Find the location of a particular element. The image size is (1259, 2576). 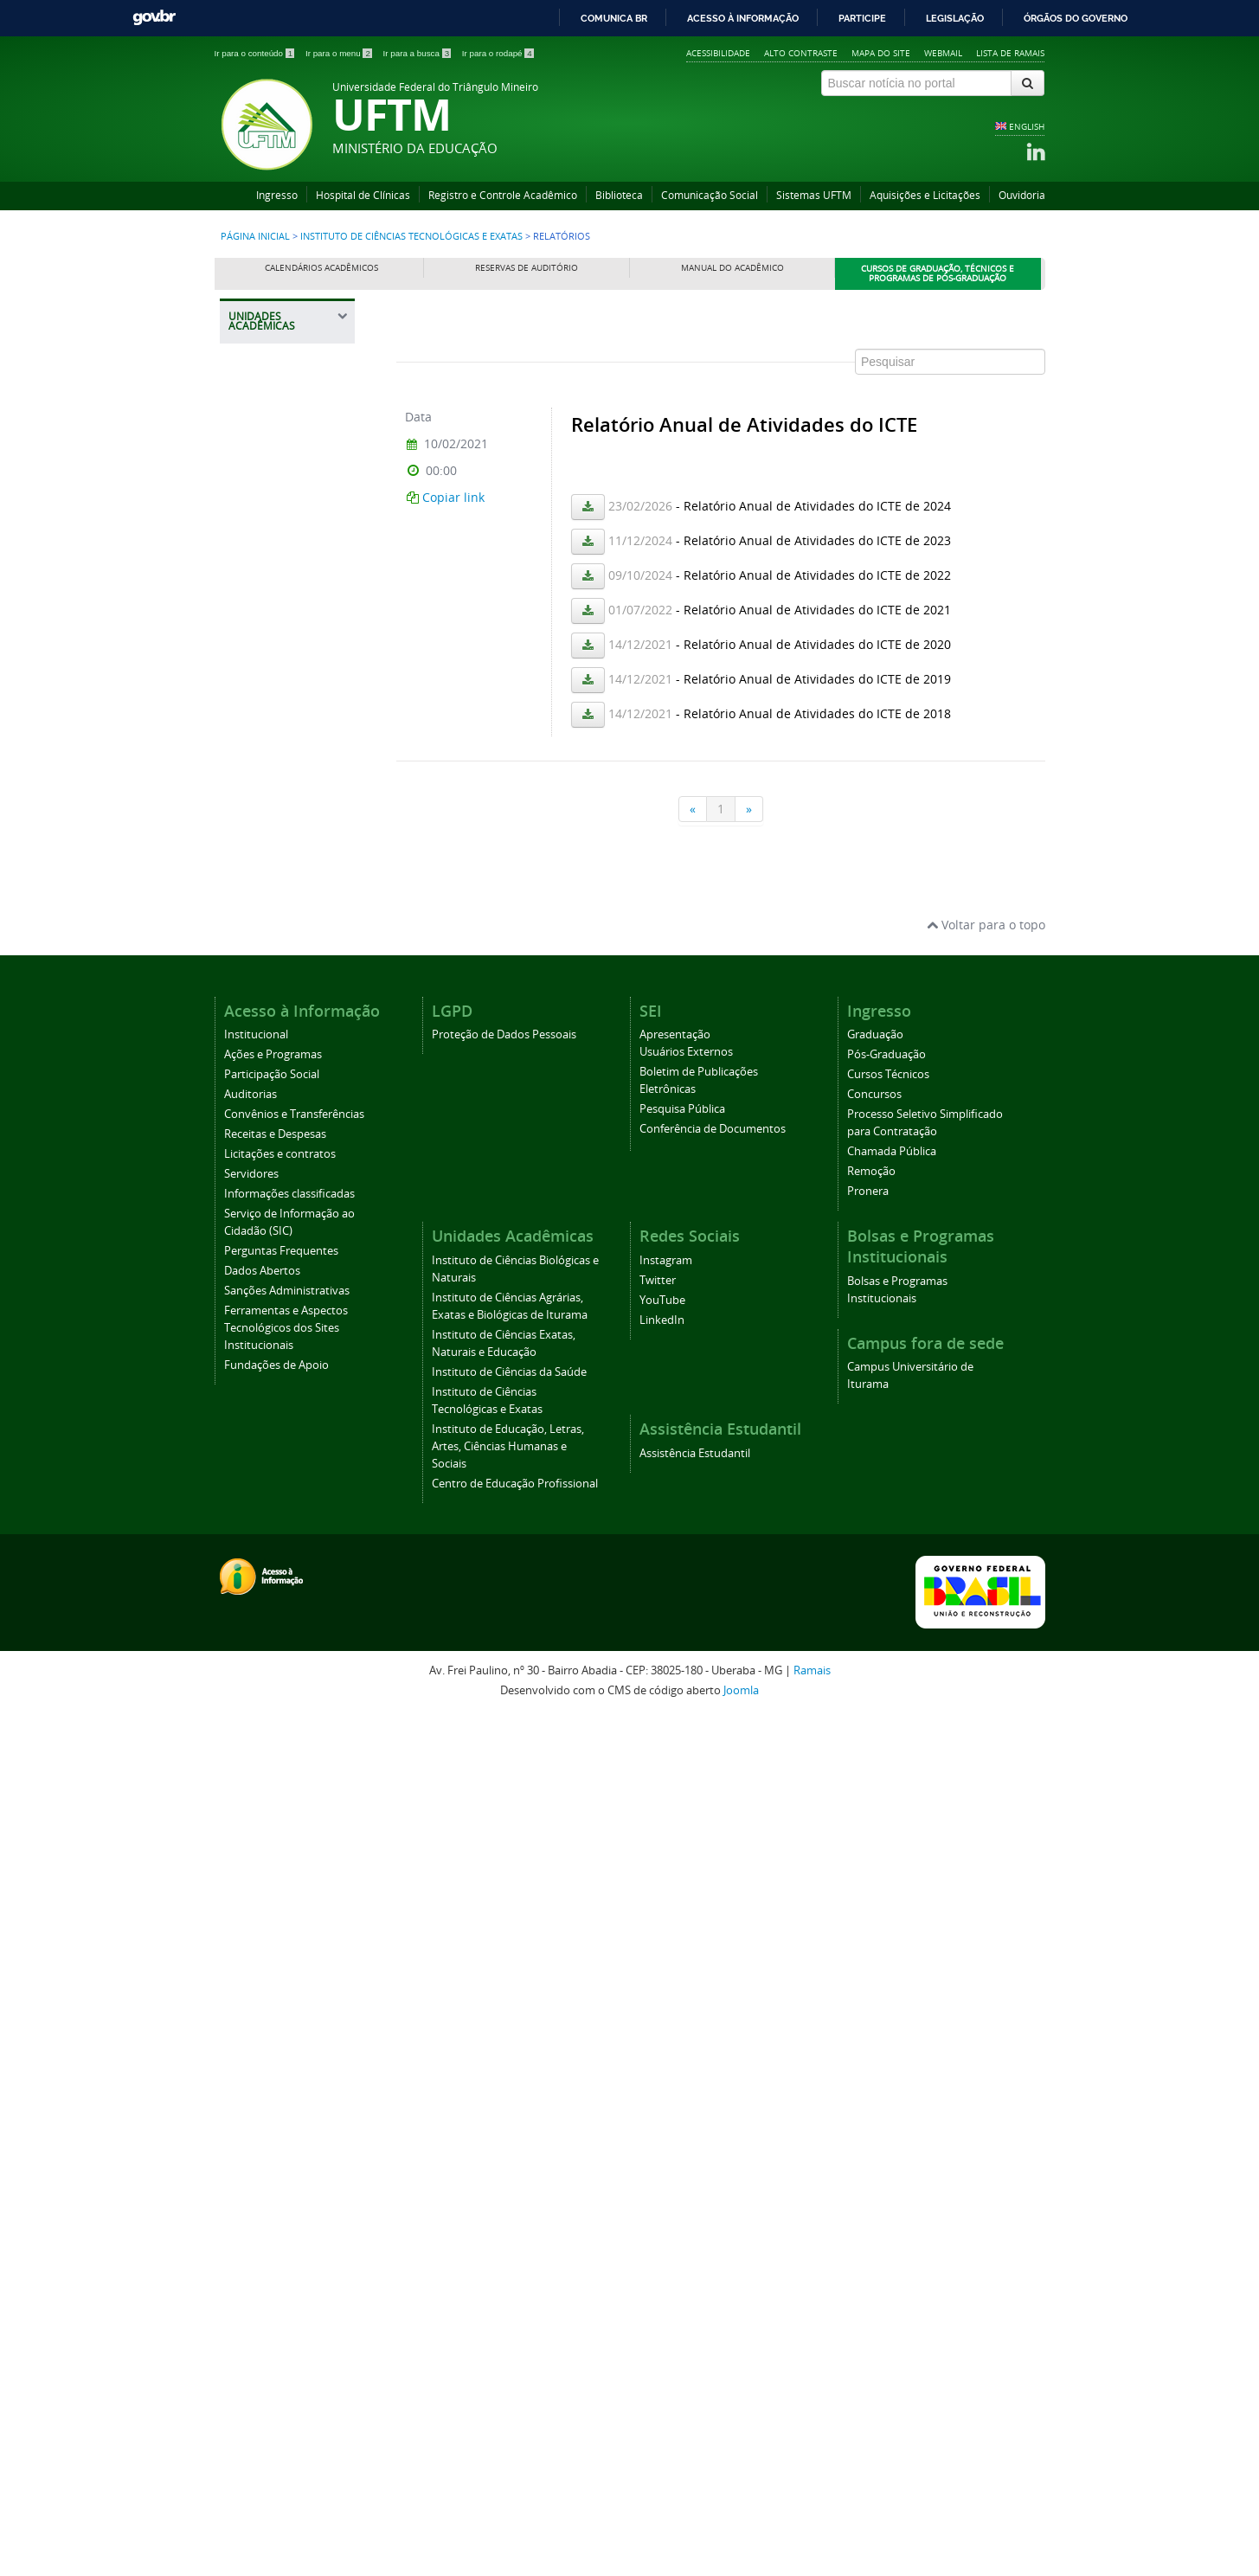

Servidores is located at coordinates (251, 2035).